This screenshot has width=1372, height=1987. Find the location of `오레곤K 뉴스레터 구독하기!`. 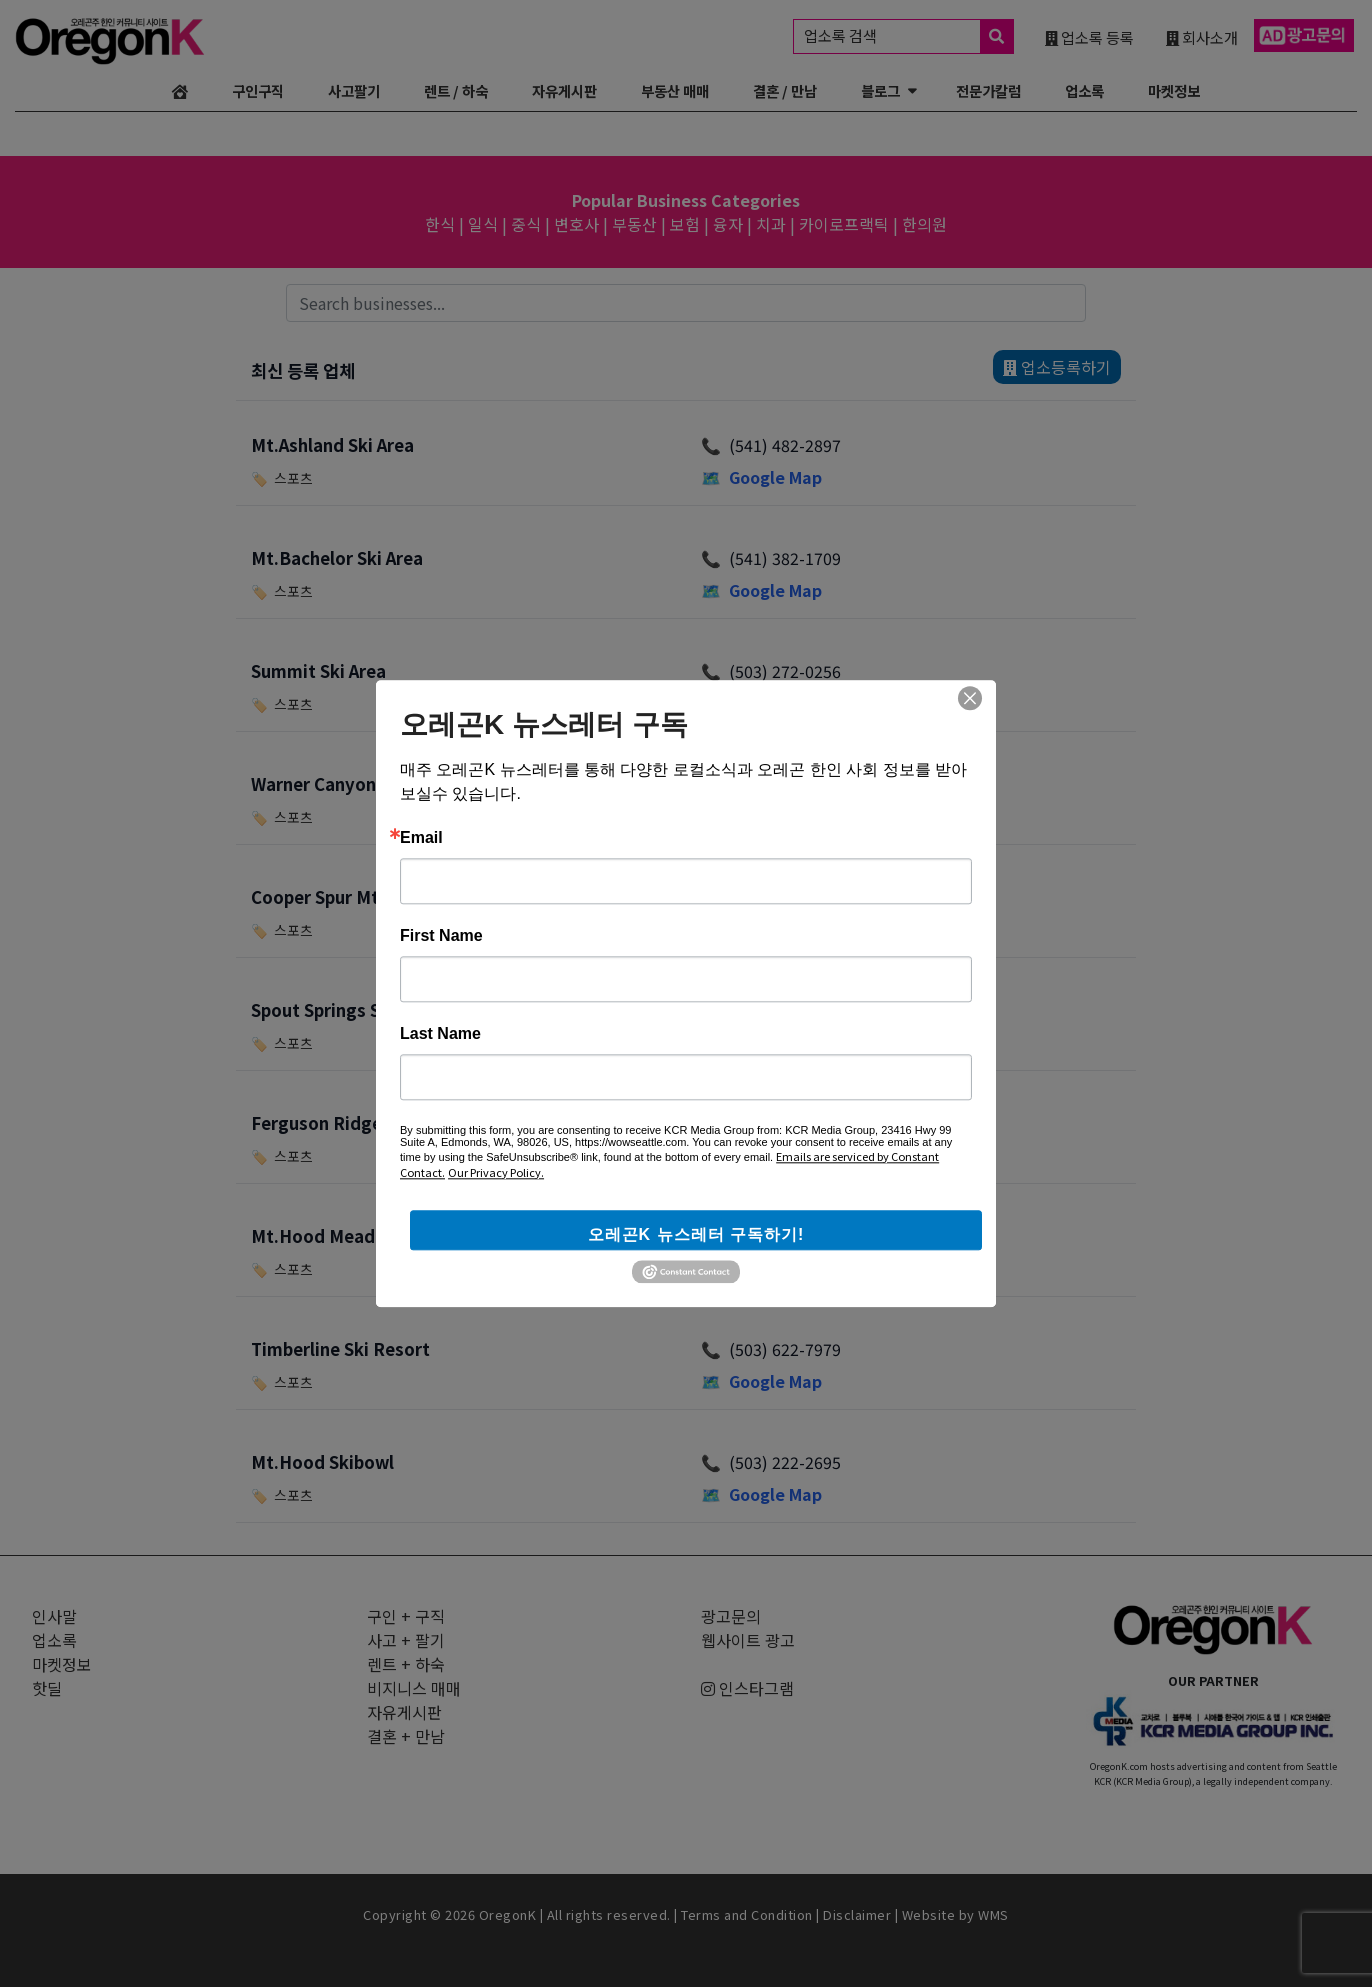

오레곤K 뉴스레터 구독하기! is located at coordinates (696, 1234).